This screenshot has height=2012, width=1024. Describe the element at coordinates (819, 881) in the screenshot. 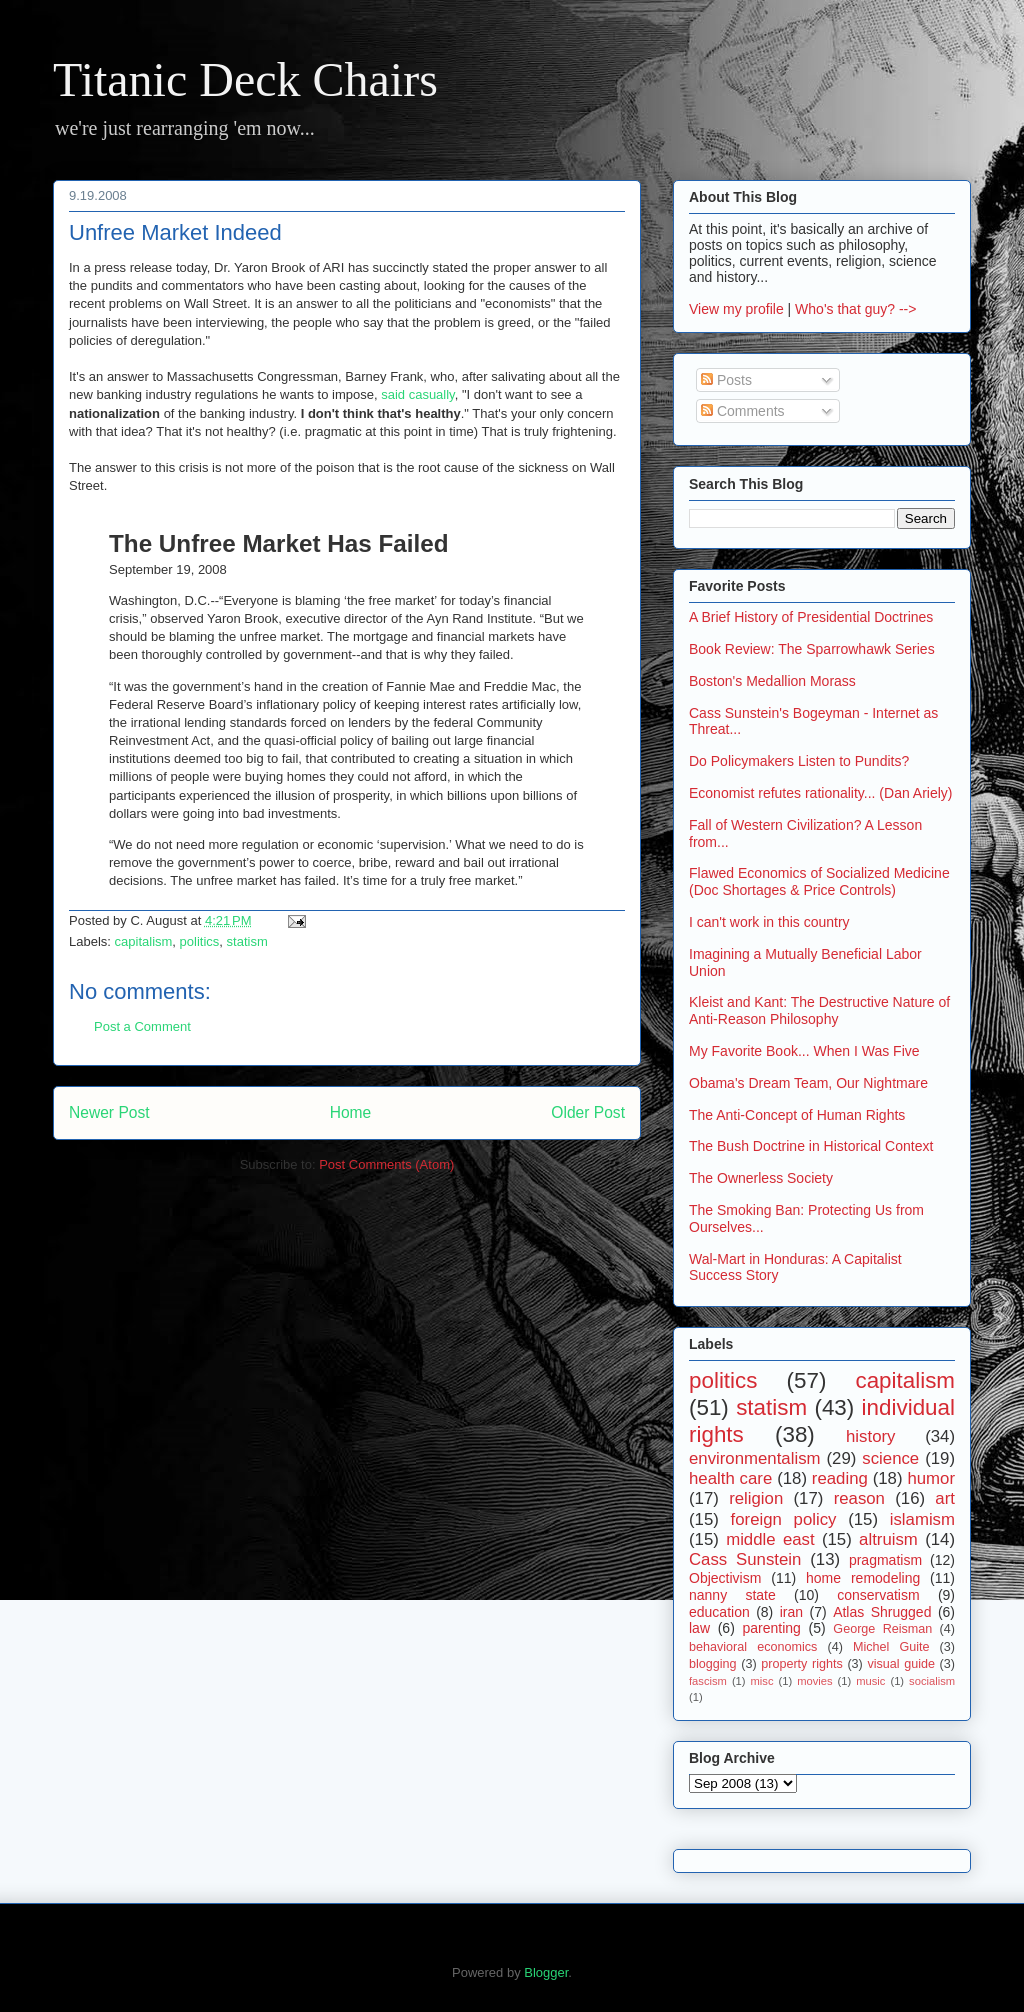

I see `Flawed Economics of Socialized Medicine (Doc Shortages & Price Controls)` at that location.